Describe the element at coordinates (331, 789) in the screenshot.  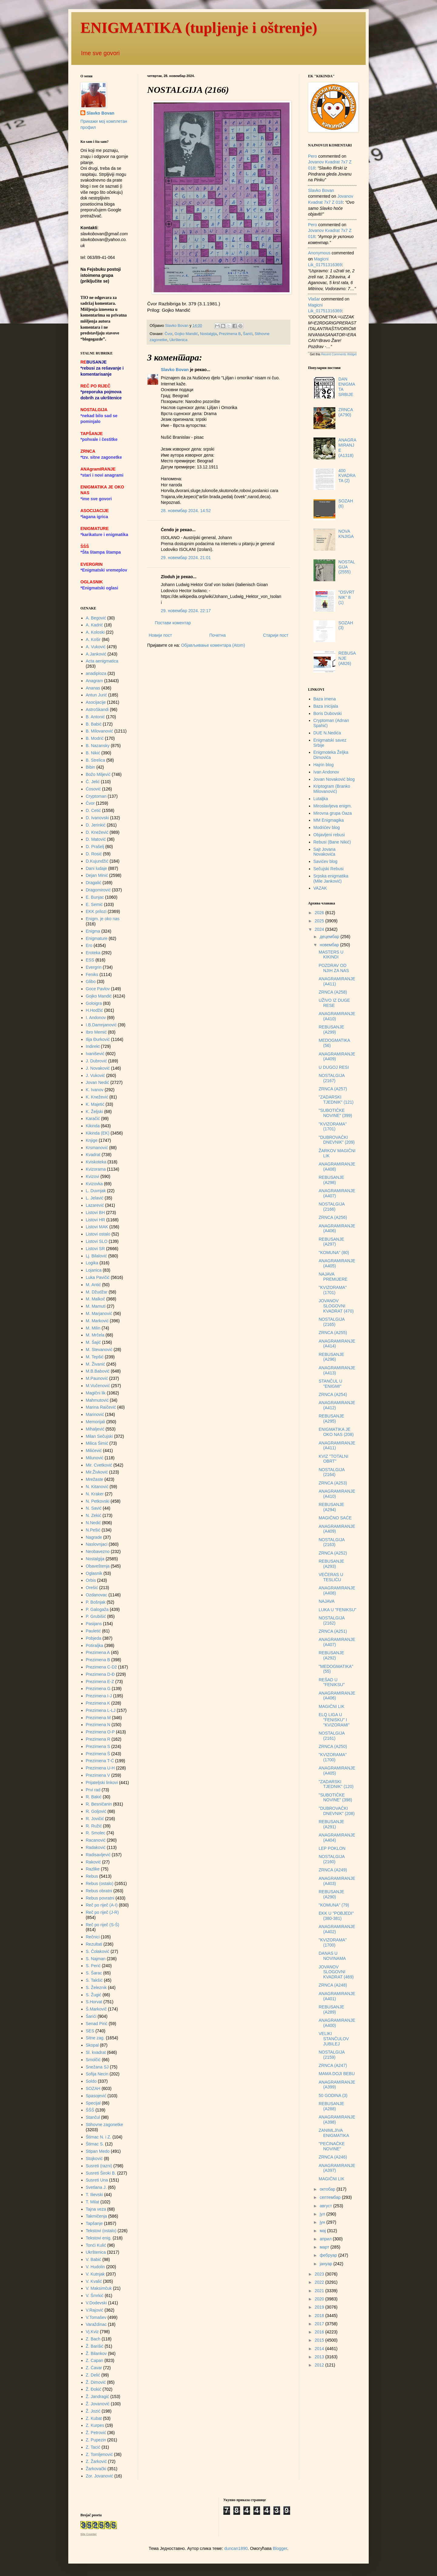
I see `Kriptogram (Branko Milovanović)` at that location.